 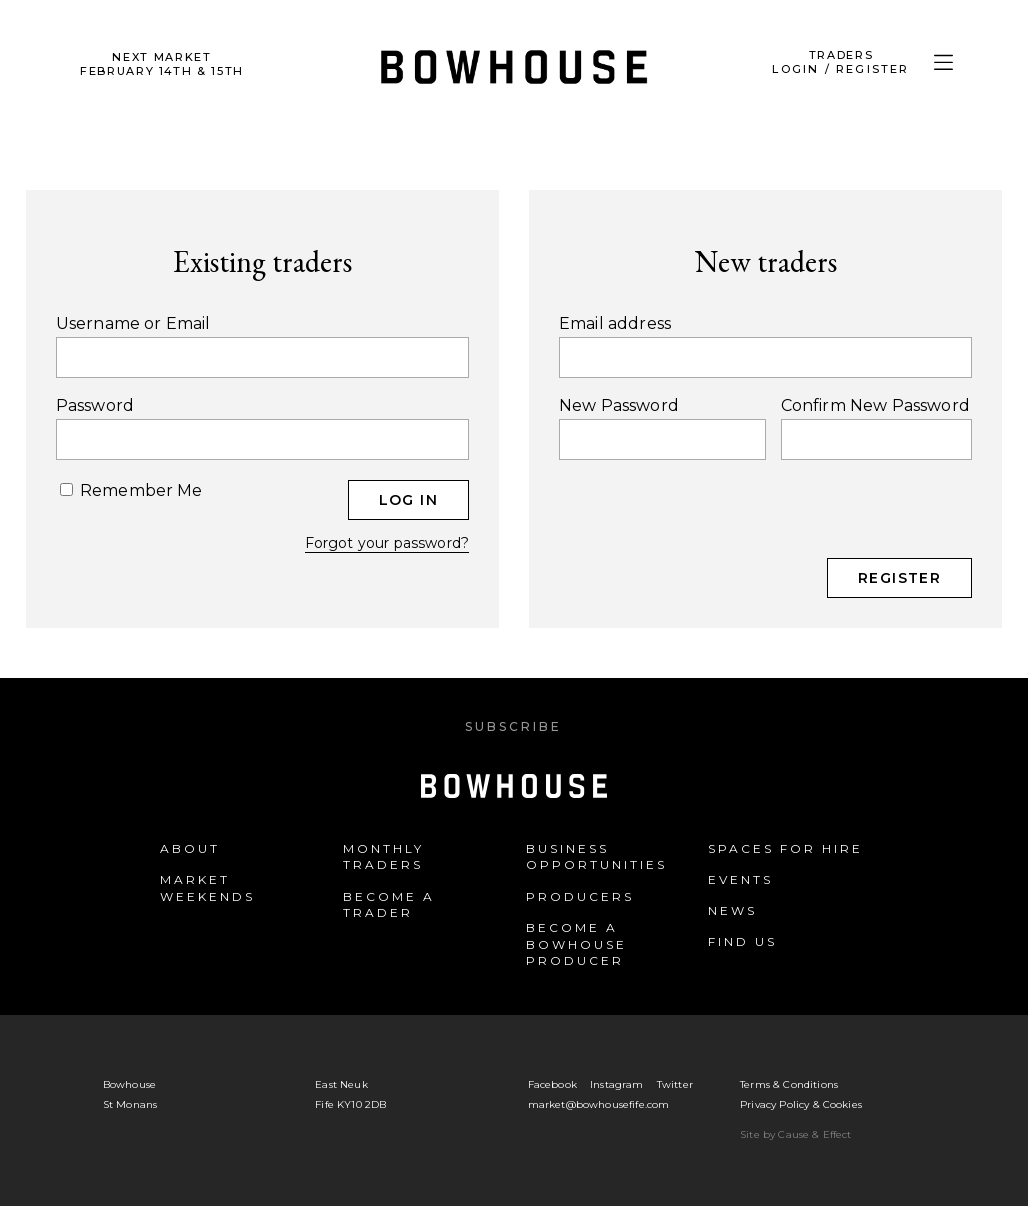 What do you see at coordinates (615, 323) in the screenshot?
I see `Email address` at bounding box center [615, 323].